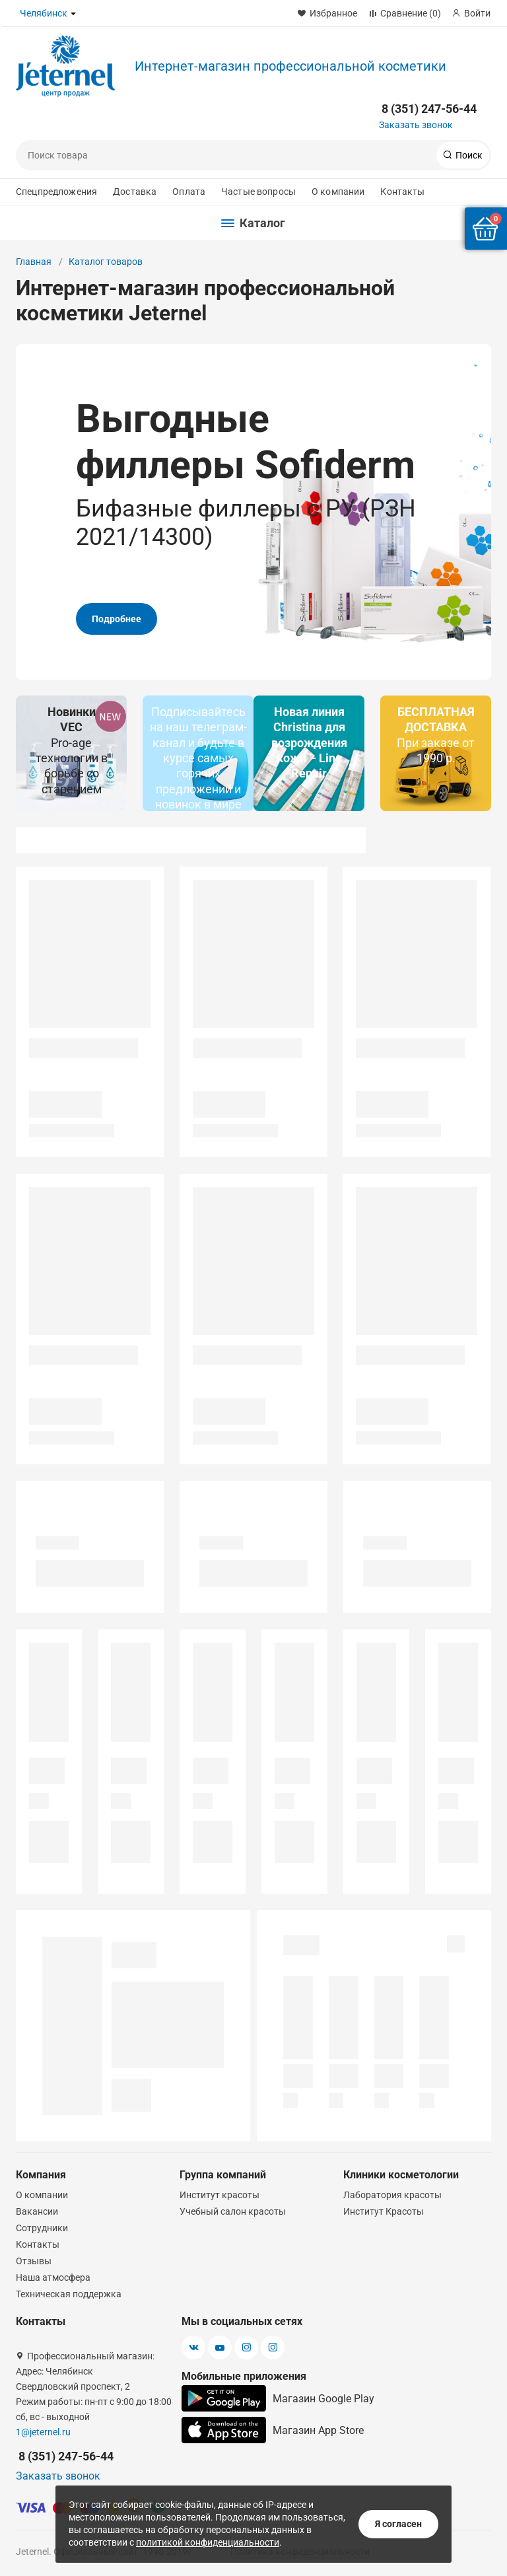 The height and width of the screenshot is (2576, 507). I want to click on О компании, so click(338, 191).